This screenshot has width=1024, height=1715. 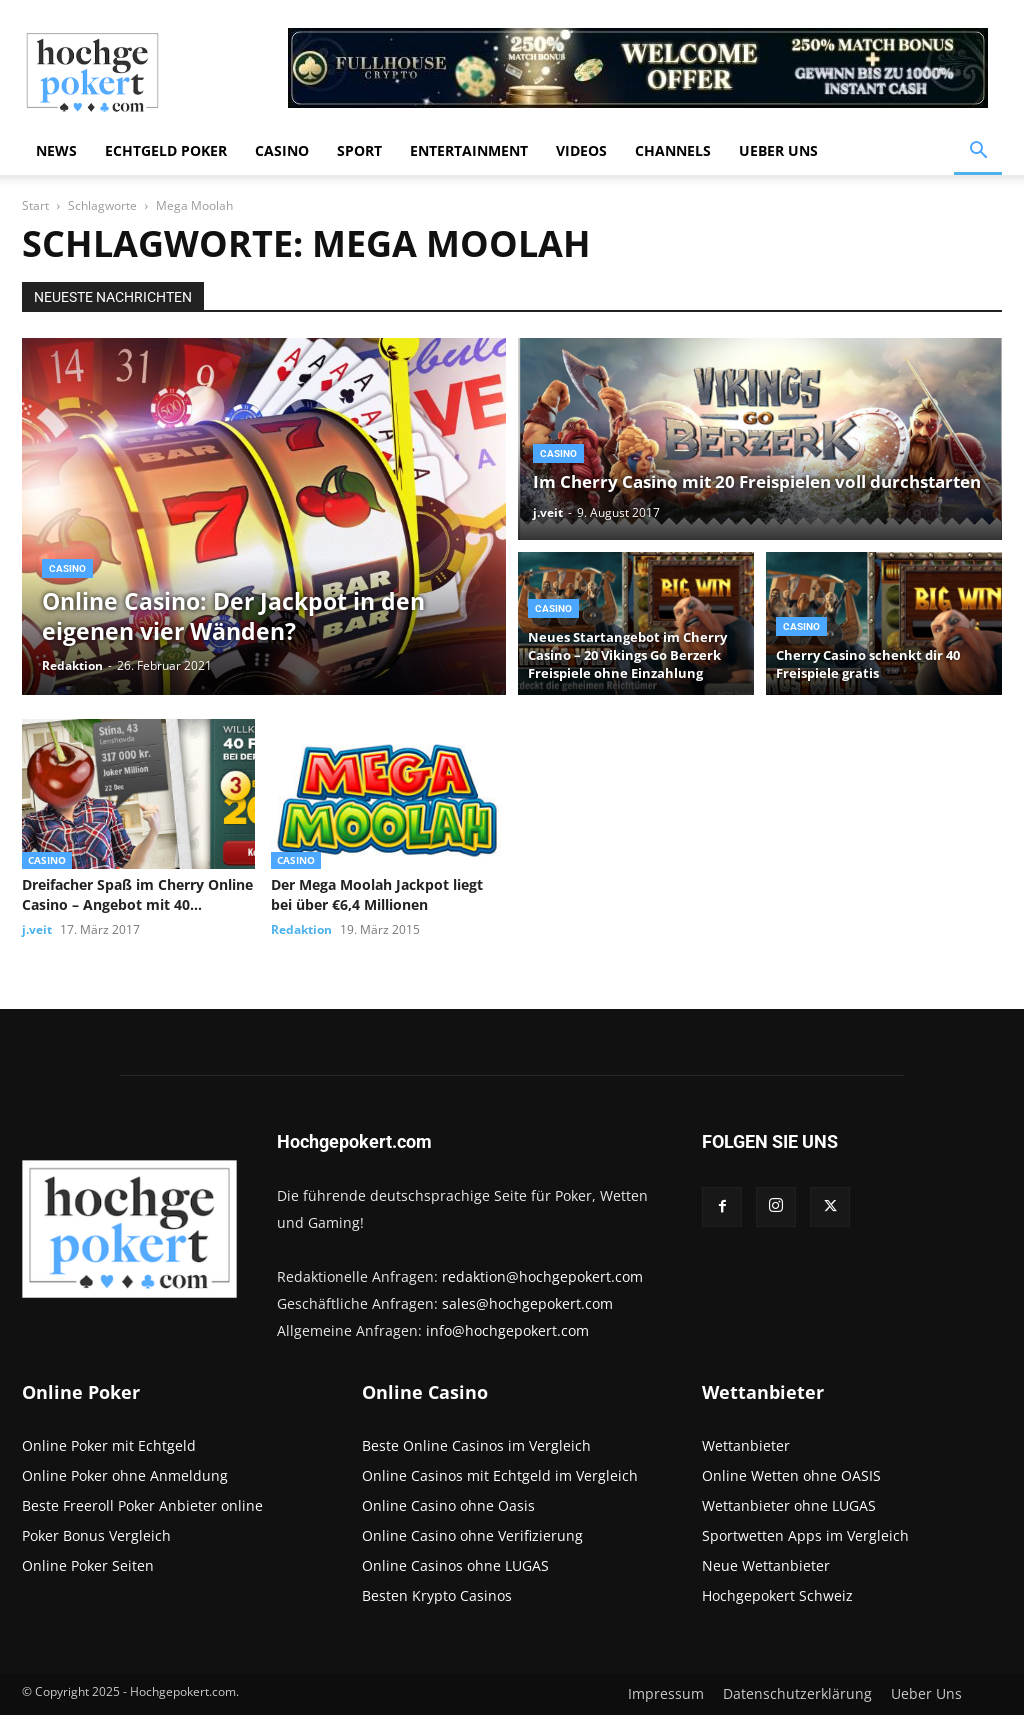 I want to click on Videos, so click(x=581, y=150).